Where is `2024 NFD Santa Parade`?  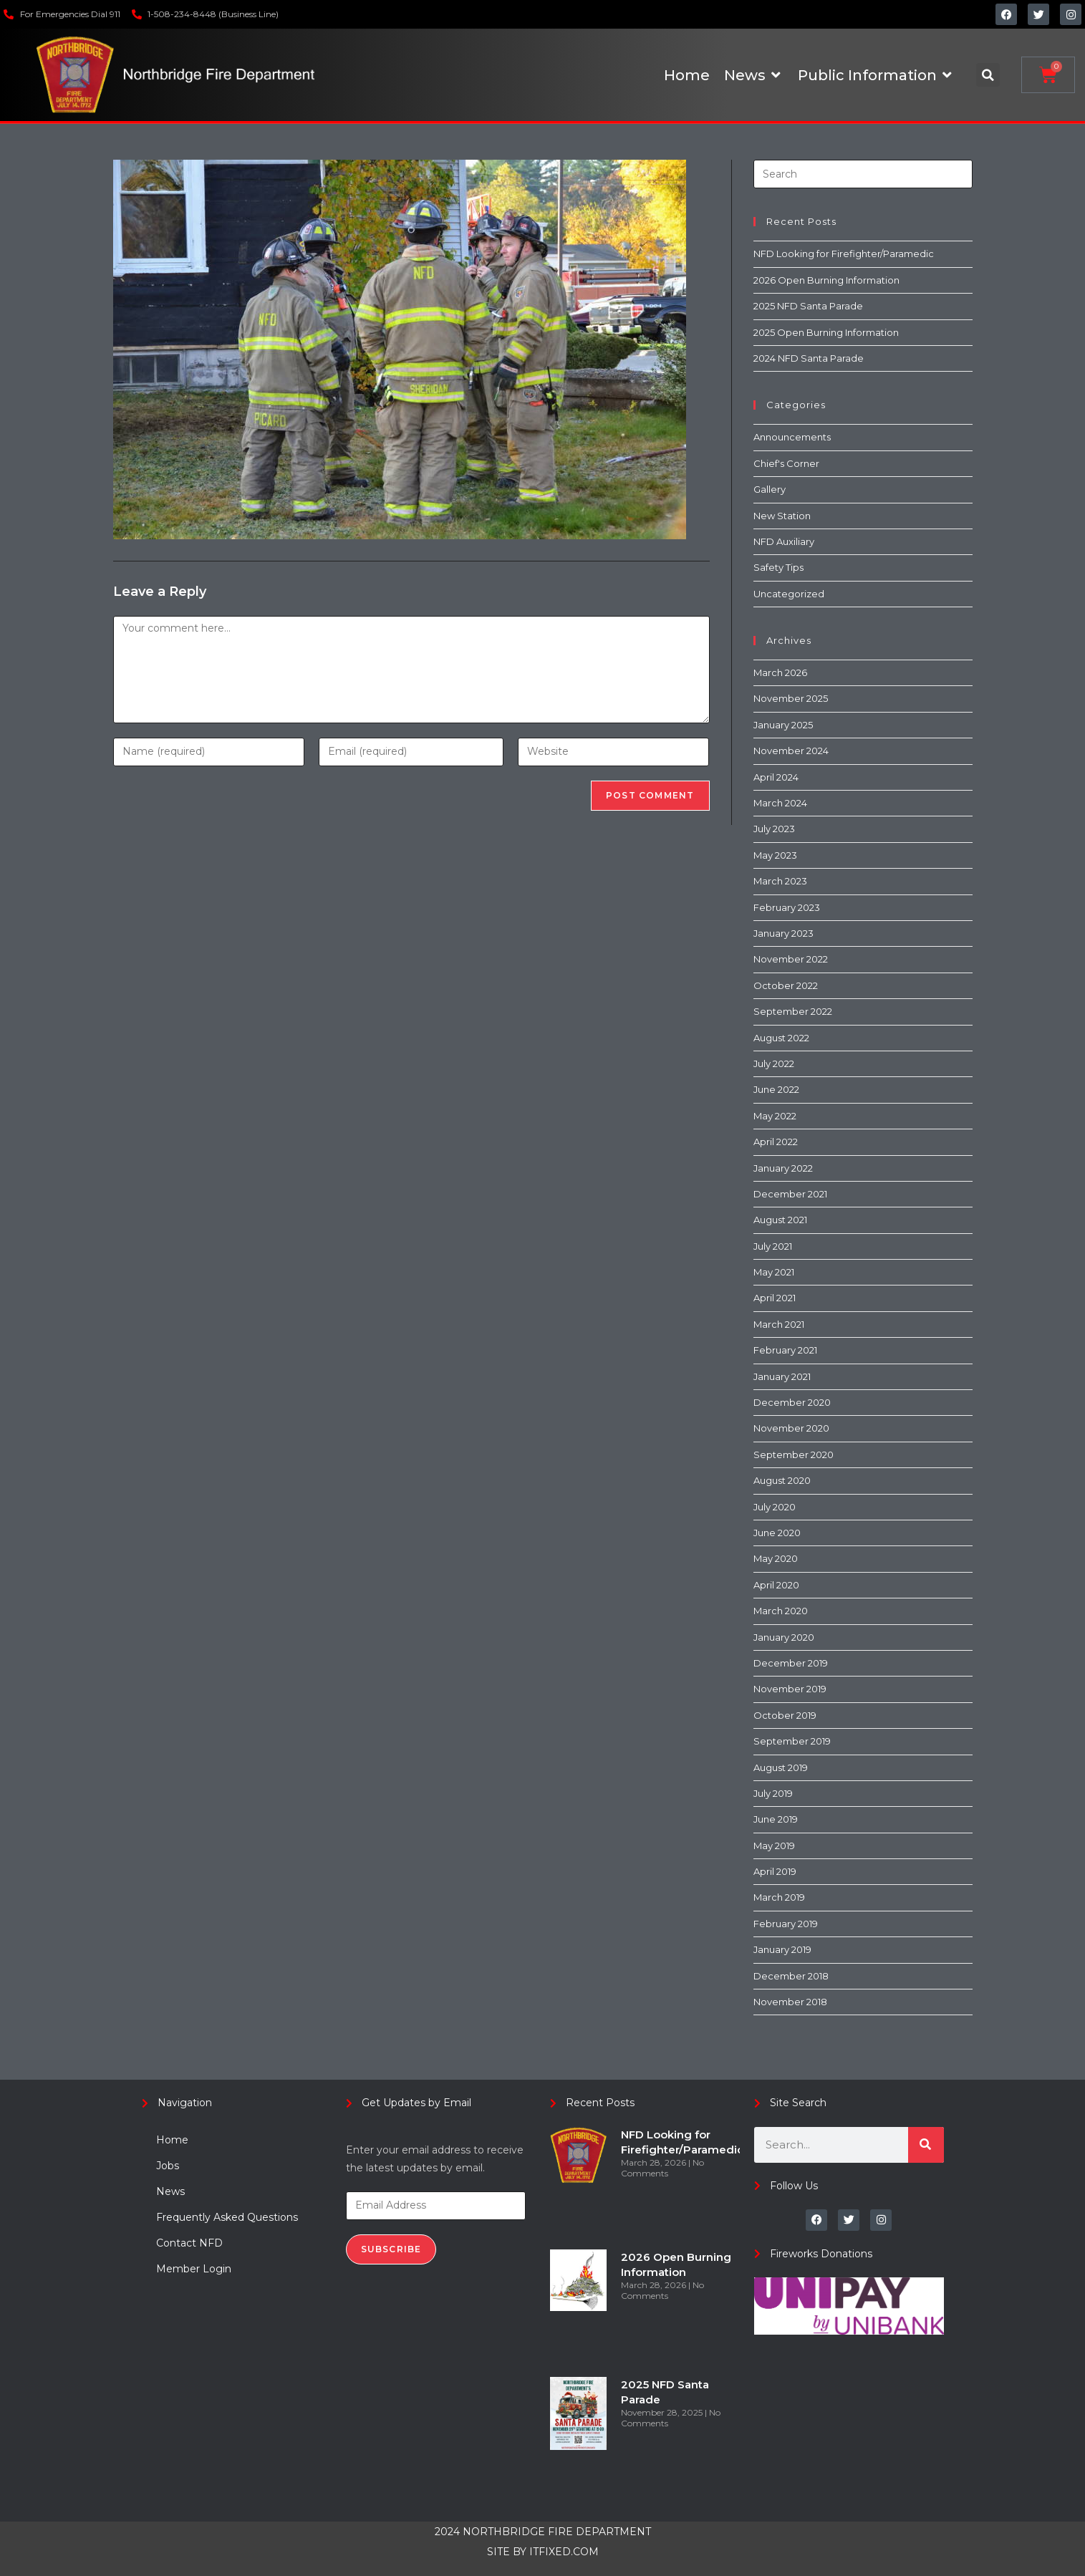 2024 NFD Santa Parade is located at coordinates (808, 358).